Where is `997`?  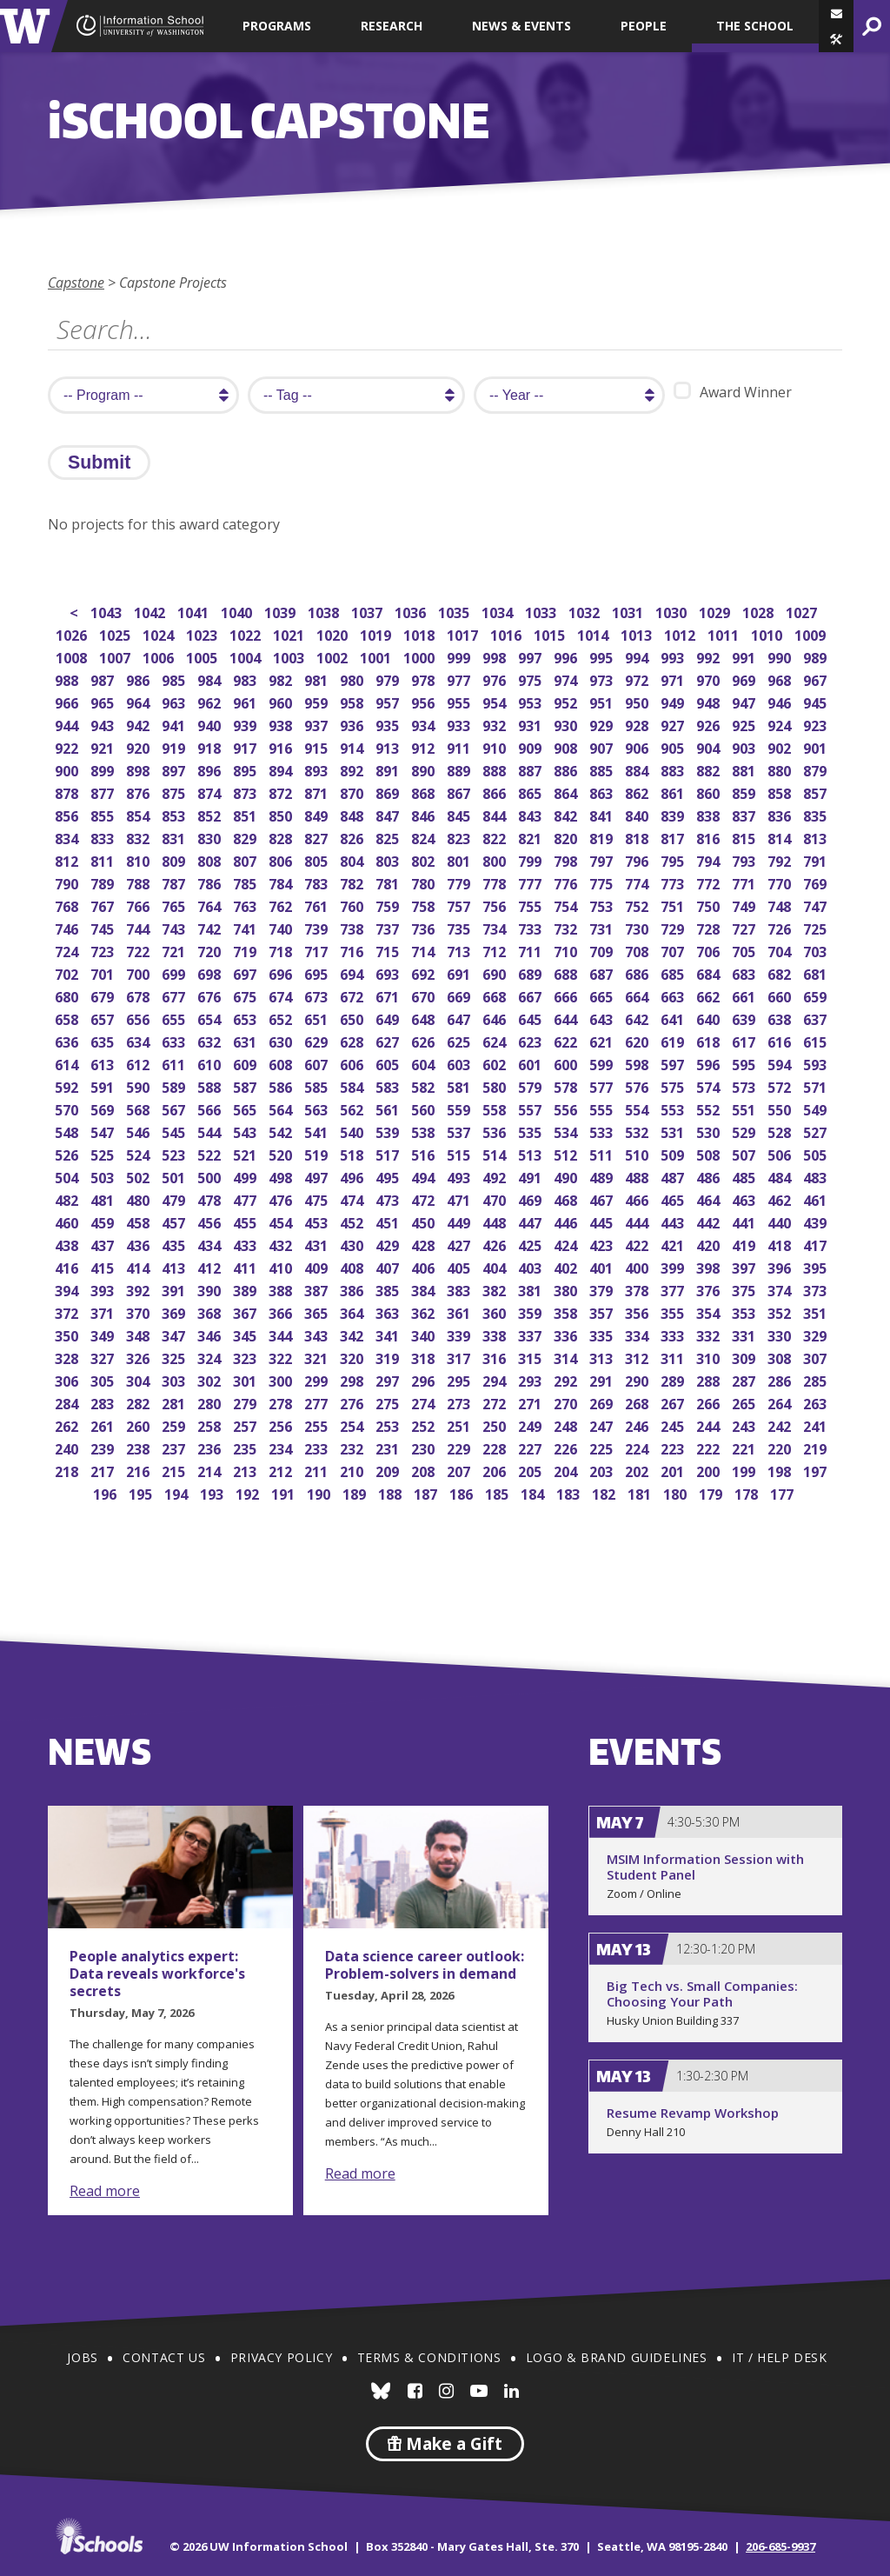
997 is located at coordinates (531, 656).